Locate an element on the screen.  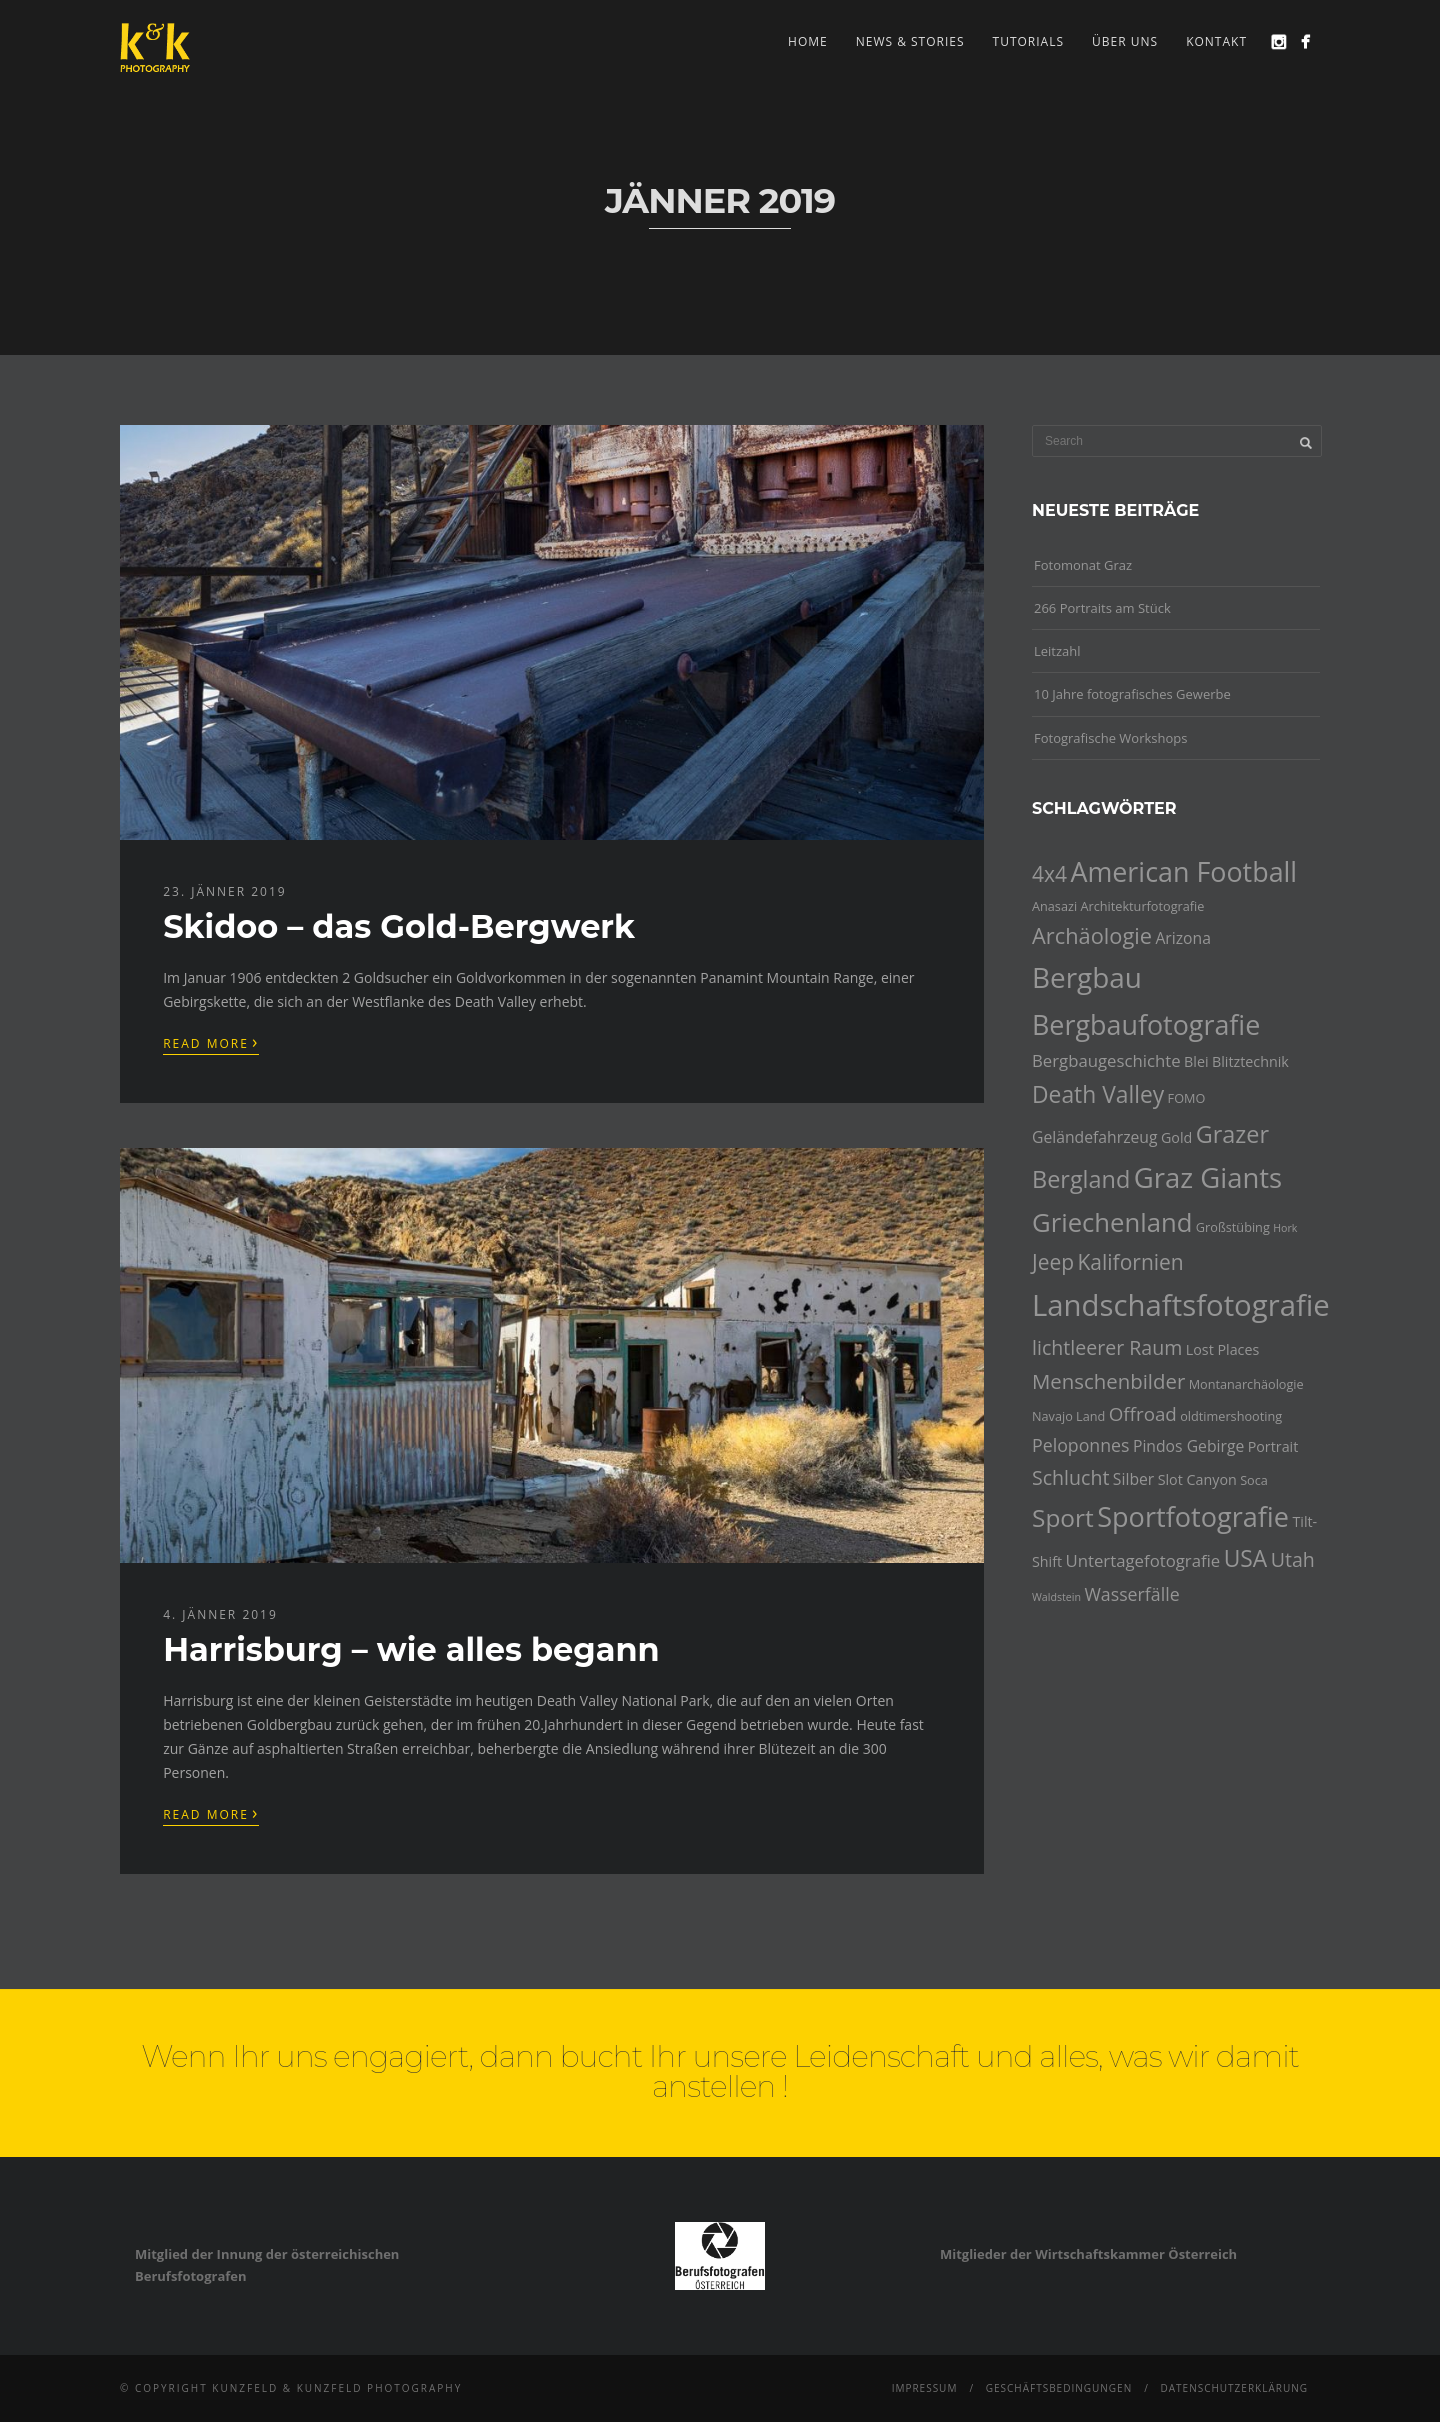
Fotomonat Graz is located at coordinates (1083, 565).